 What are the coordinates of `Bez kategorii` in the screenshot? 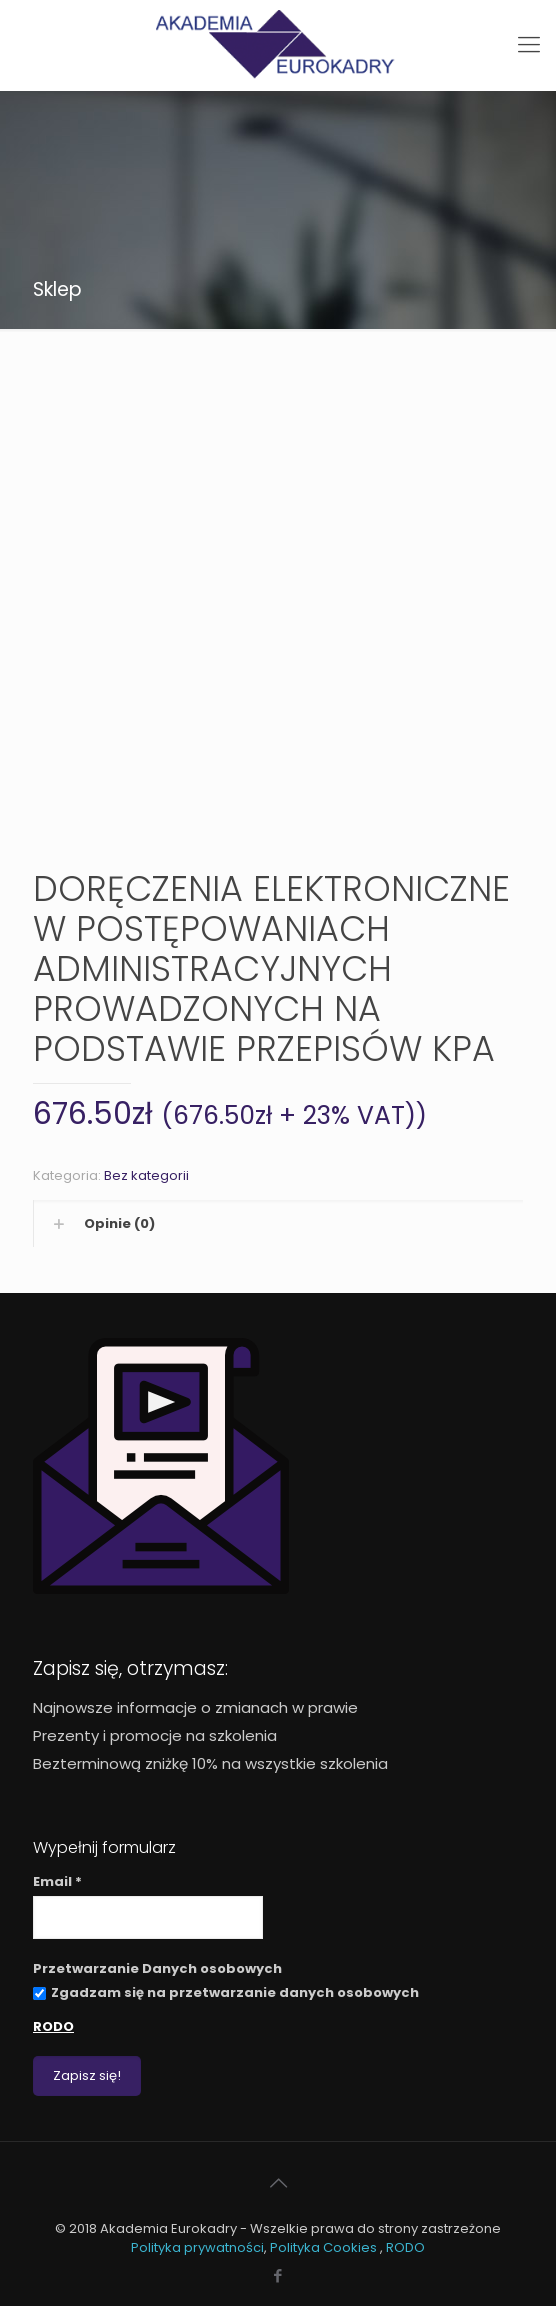 It's located at (146, 1175).